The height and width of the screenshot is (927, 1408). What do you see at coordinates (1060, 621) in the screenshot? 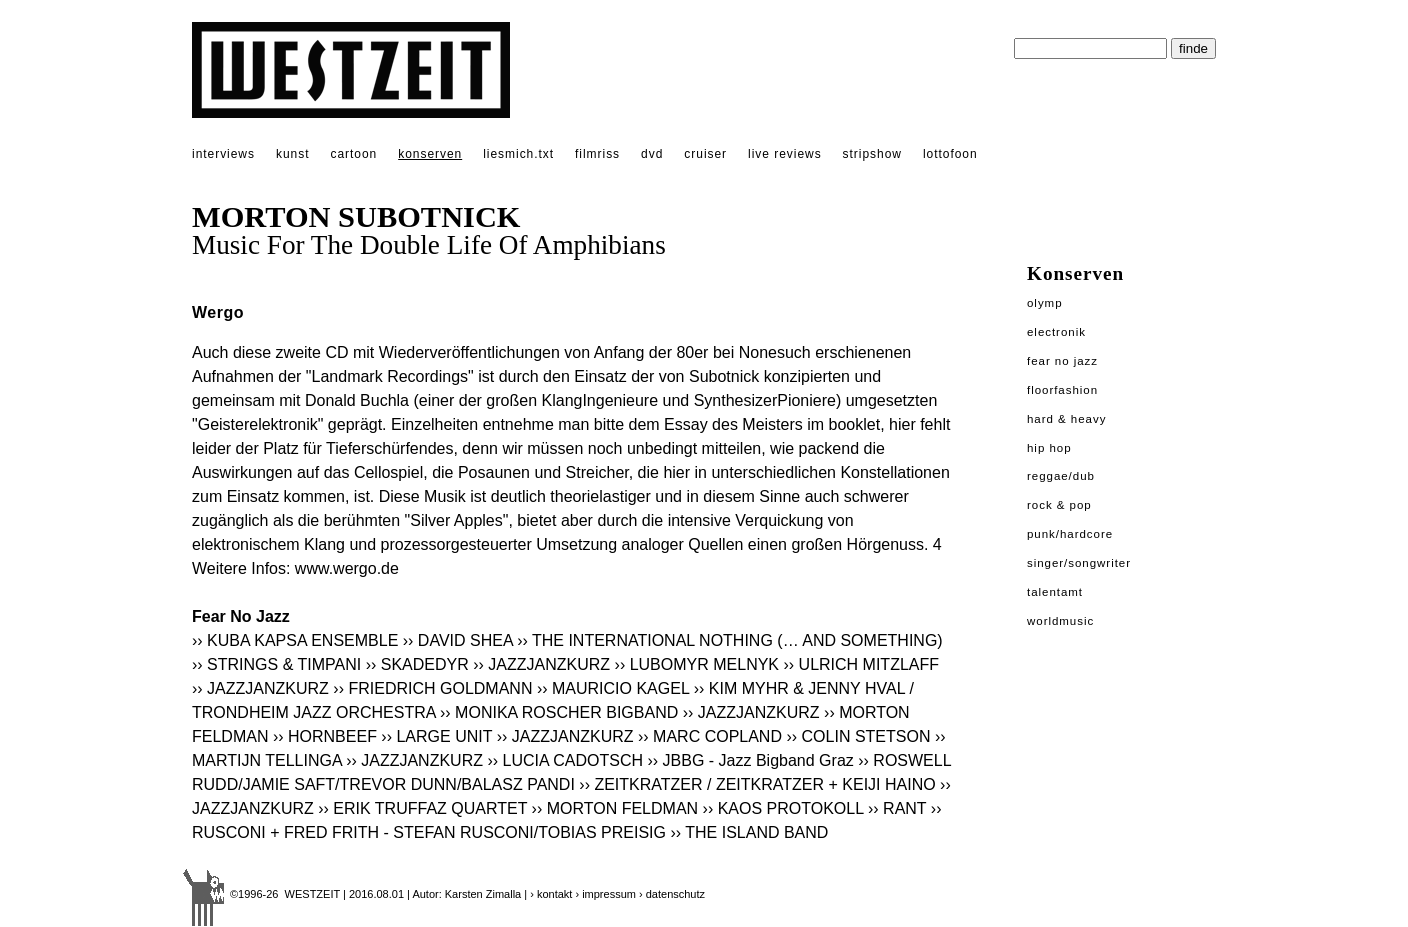
I see `Worldmusic` at bounding box center [1060, 621].